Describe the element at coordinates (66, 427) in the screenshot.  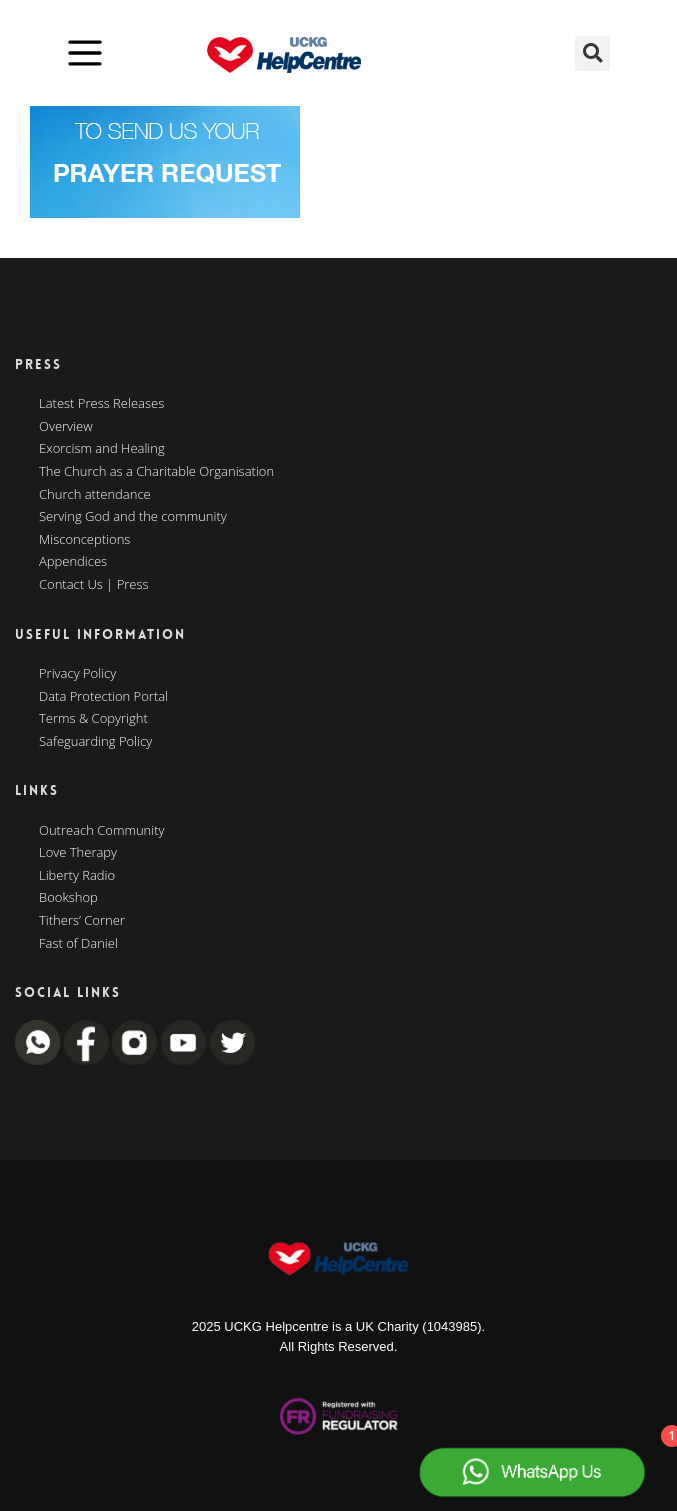
I see `Overview` at that location.